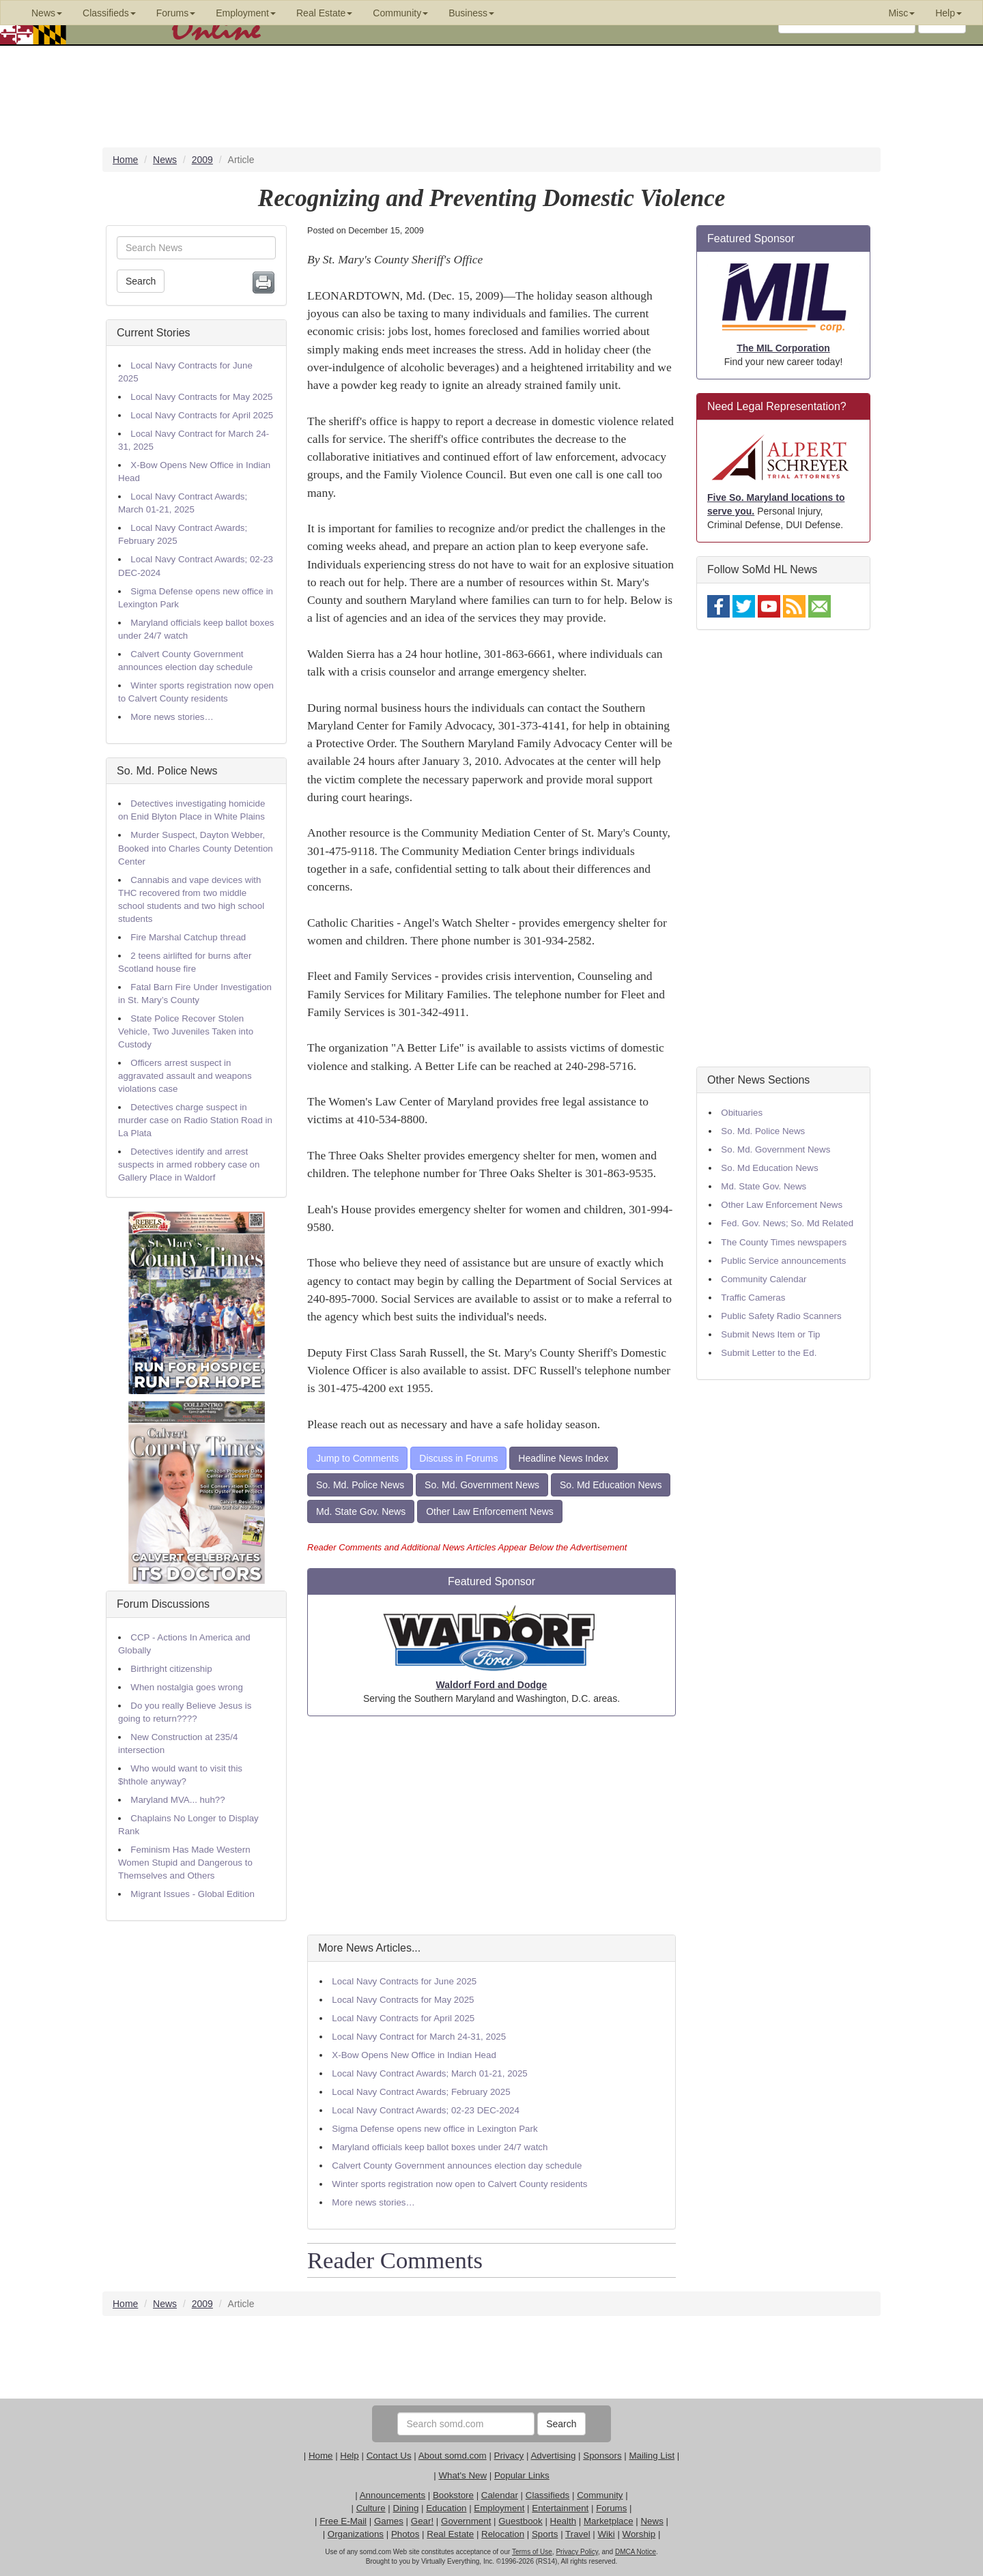  I want to click on Terms of Use, so click(532, 2552).